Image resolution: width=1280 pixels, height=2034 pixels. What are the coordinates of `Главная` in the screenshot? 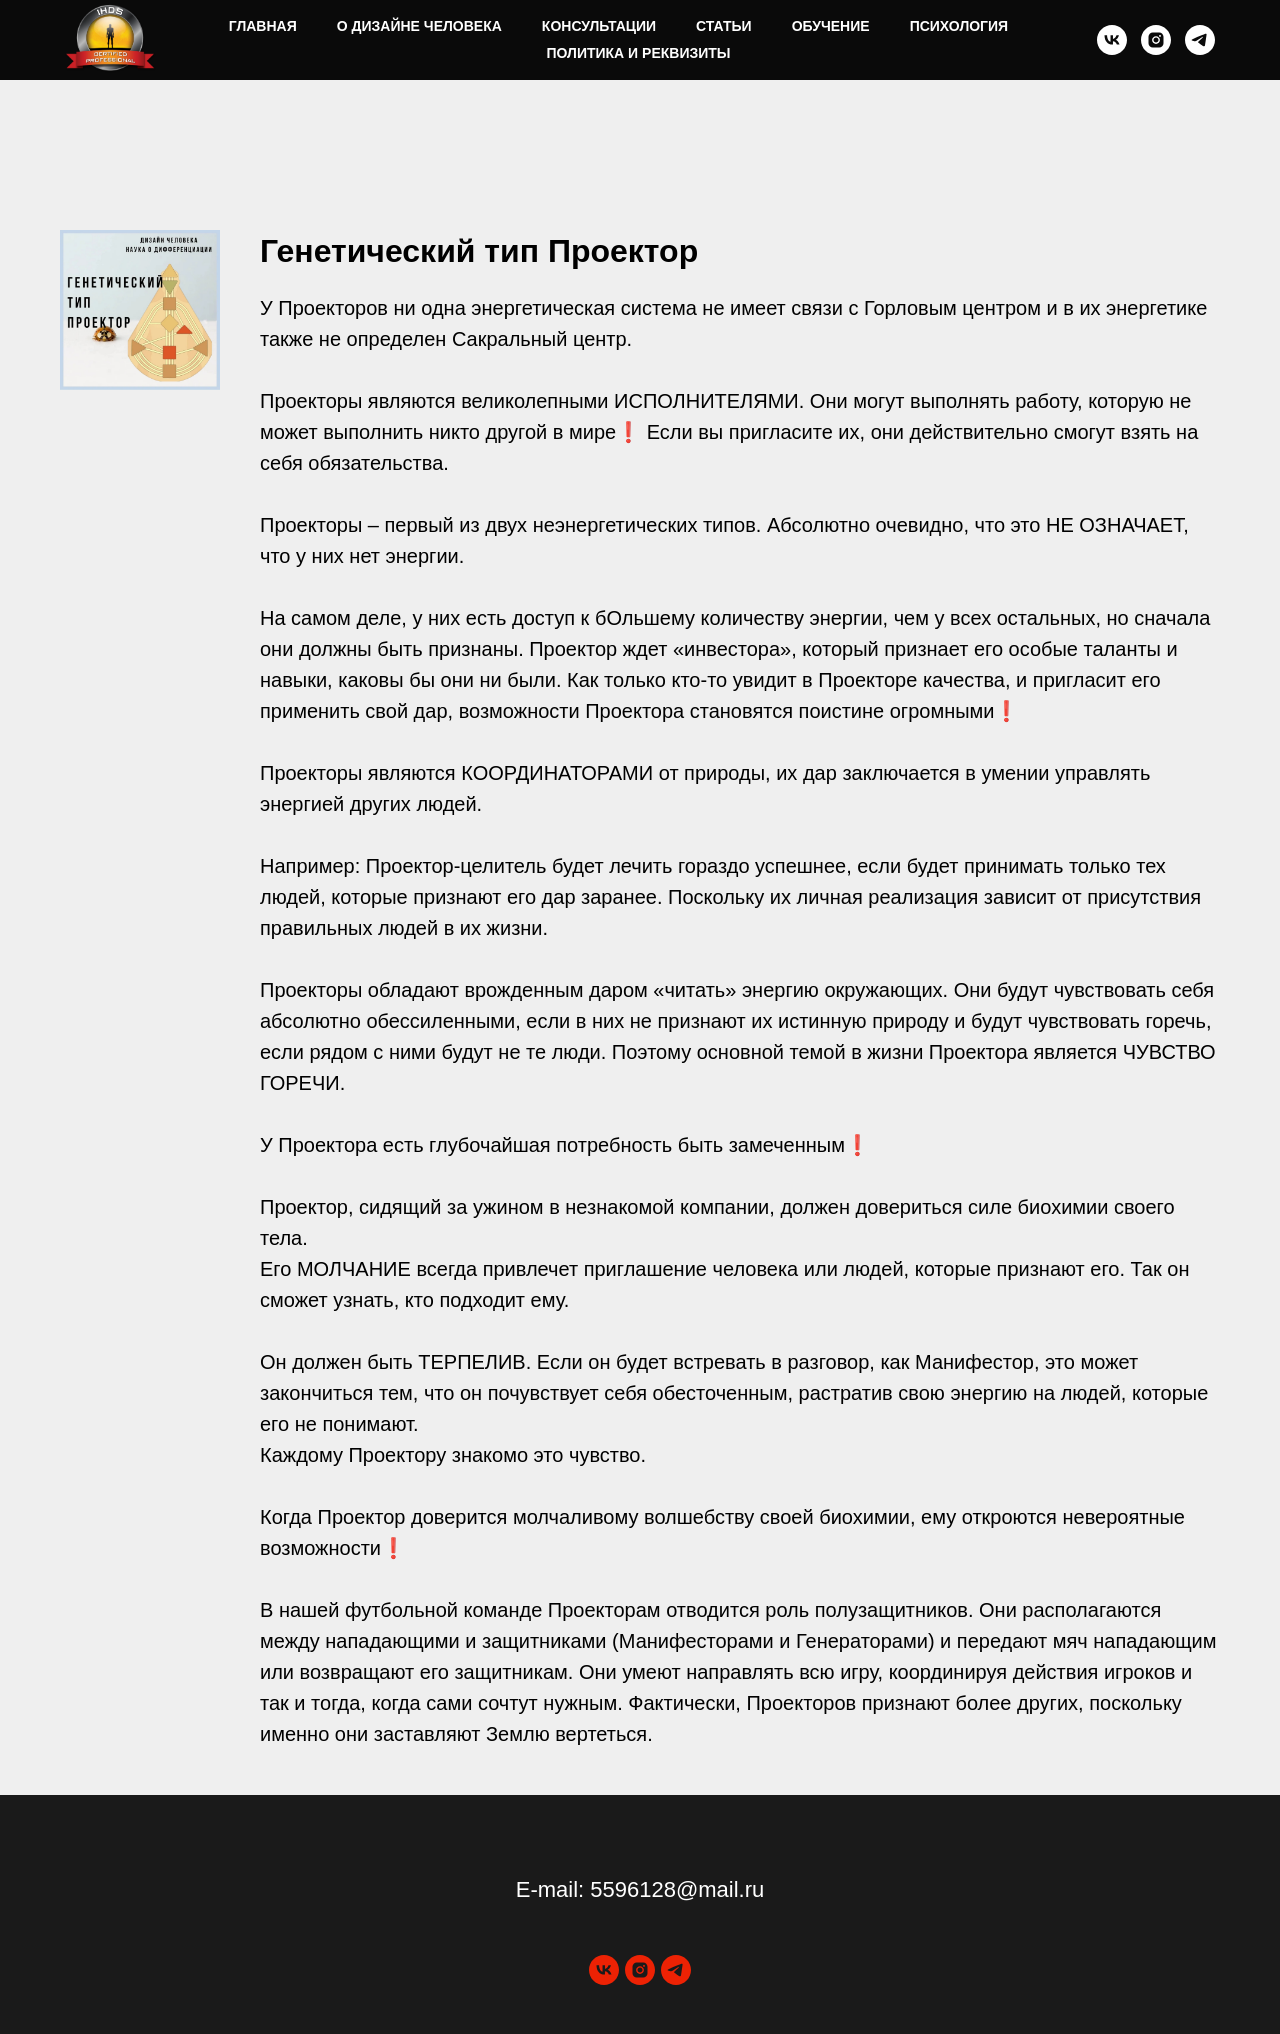 It's located at (263, 26).